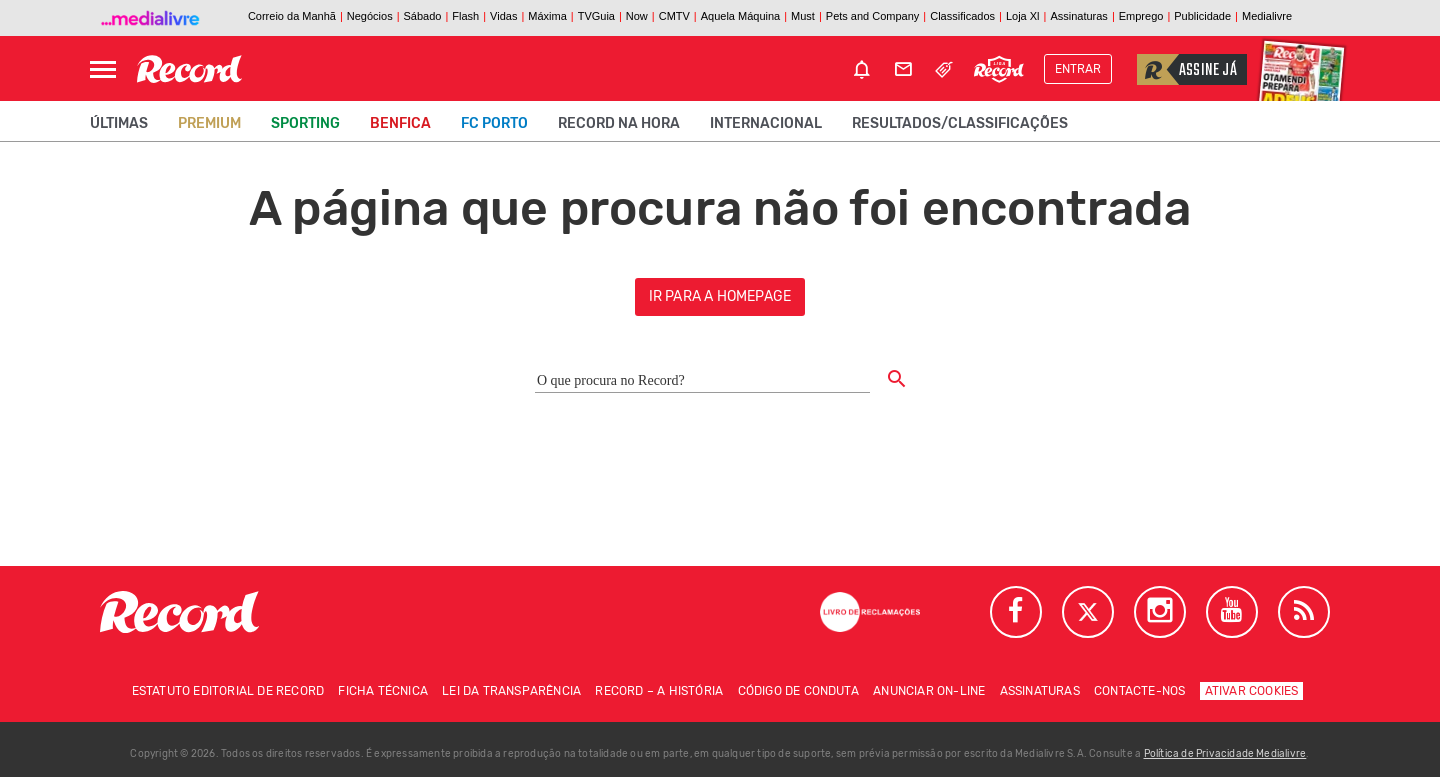  Describe the element at coordinates (619, 123) in the screenshot. I see `Record na Hora` at that location.